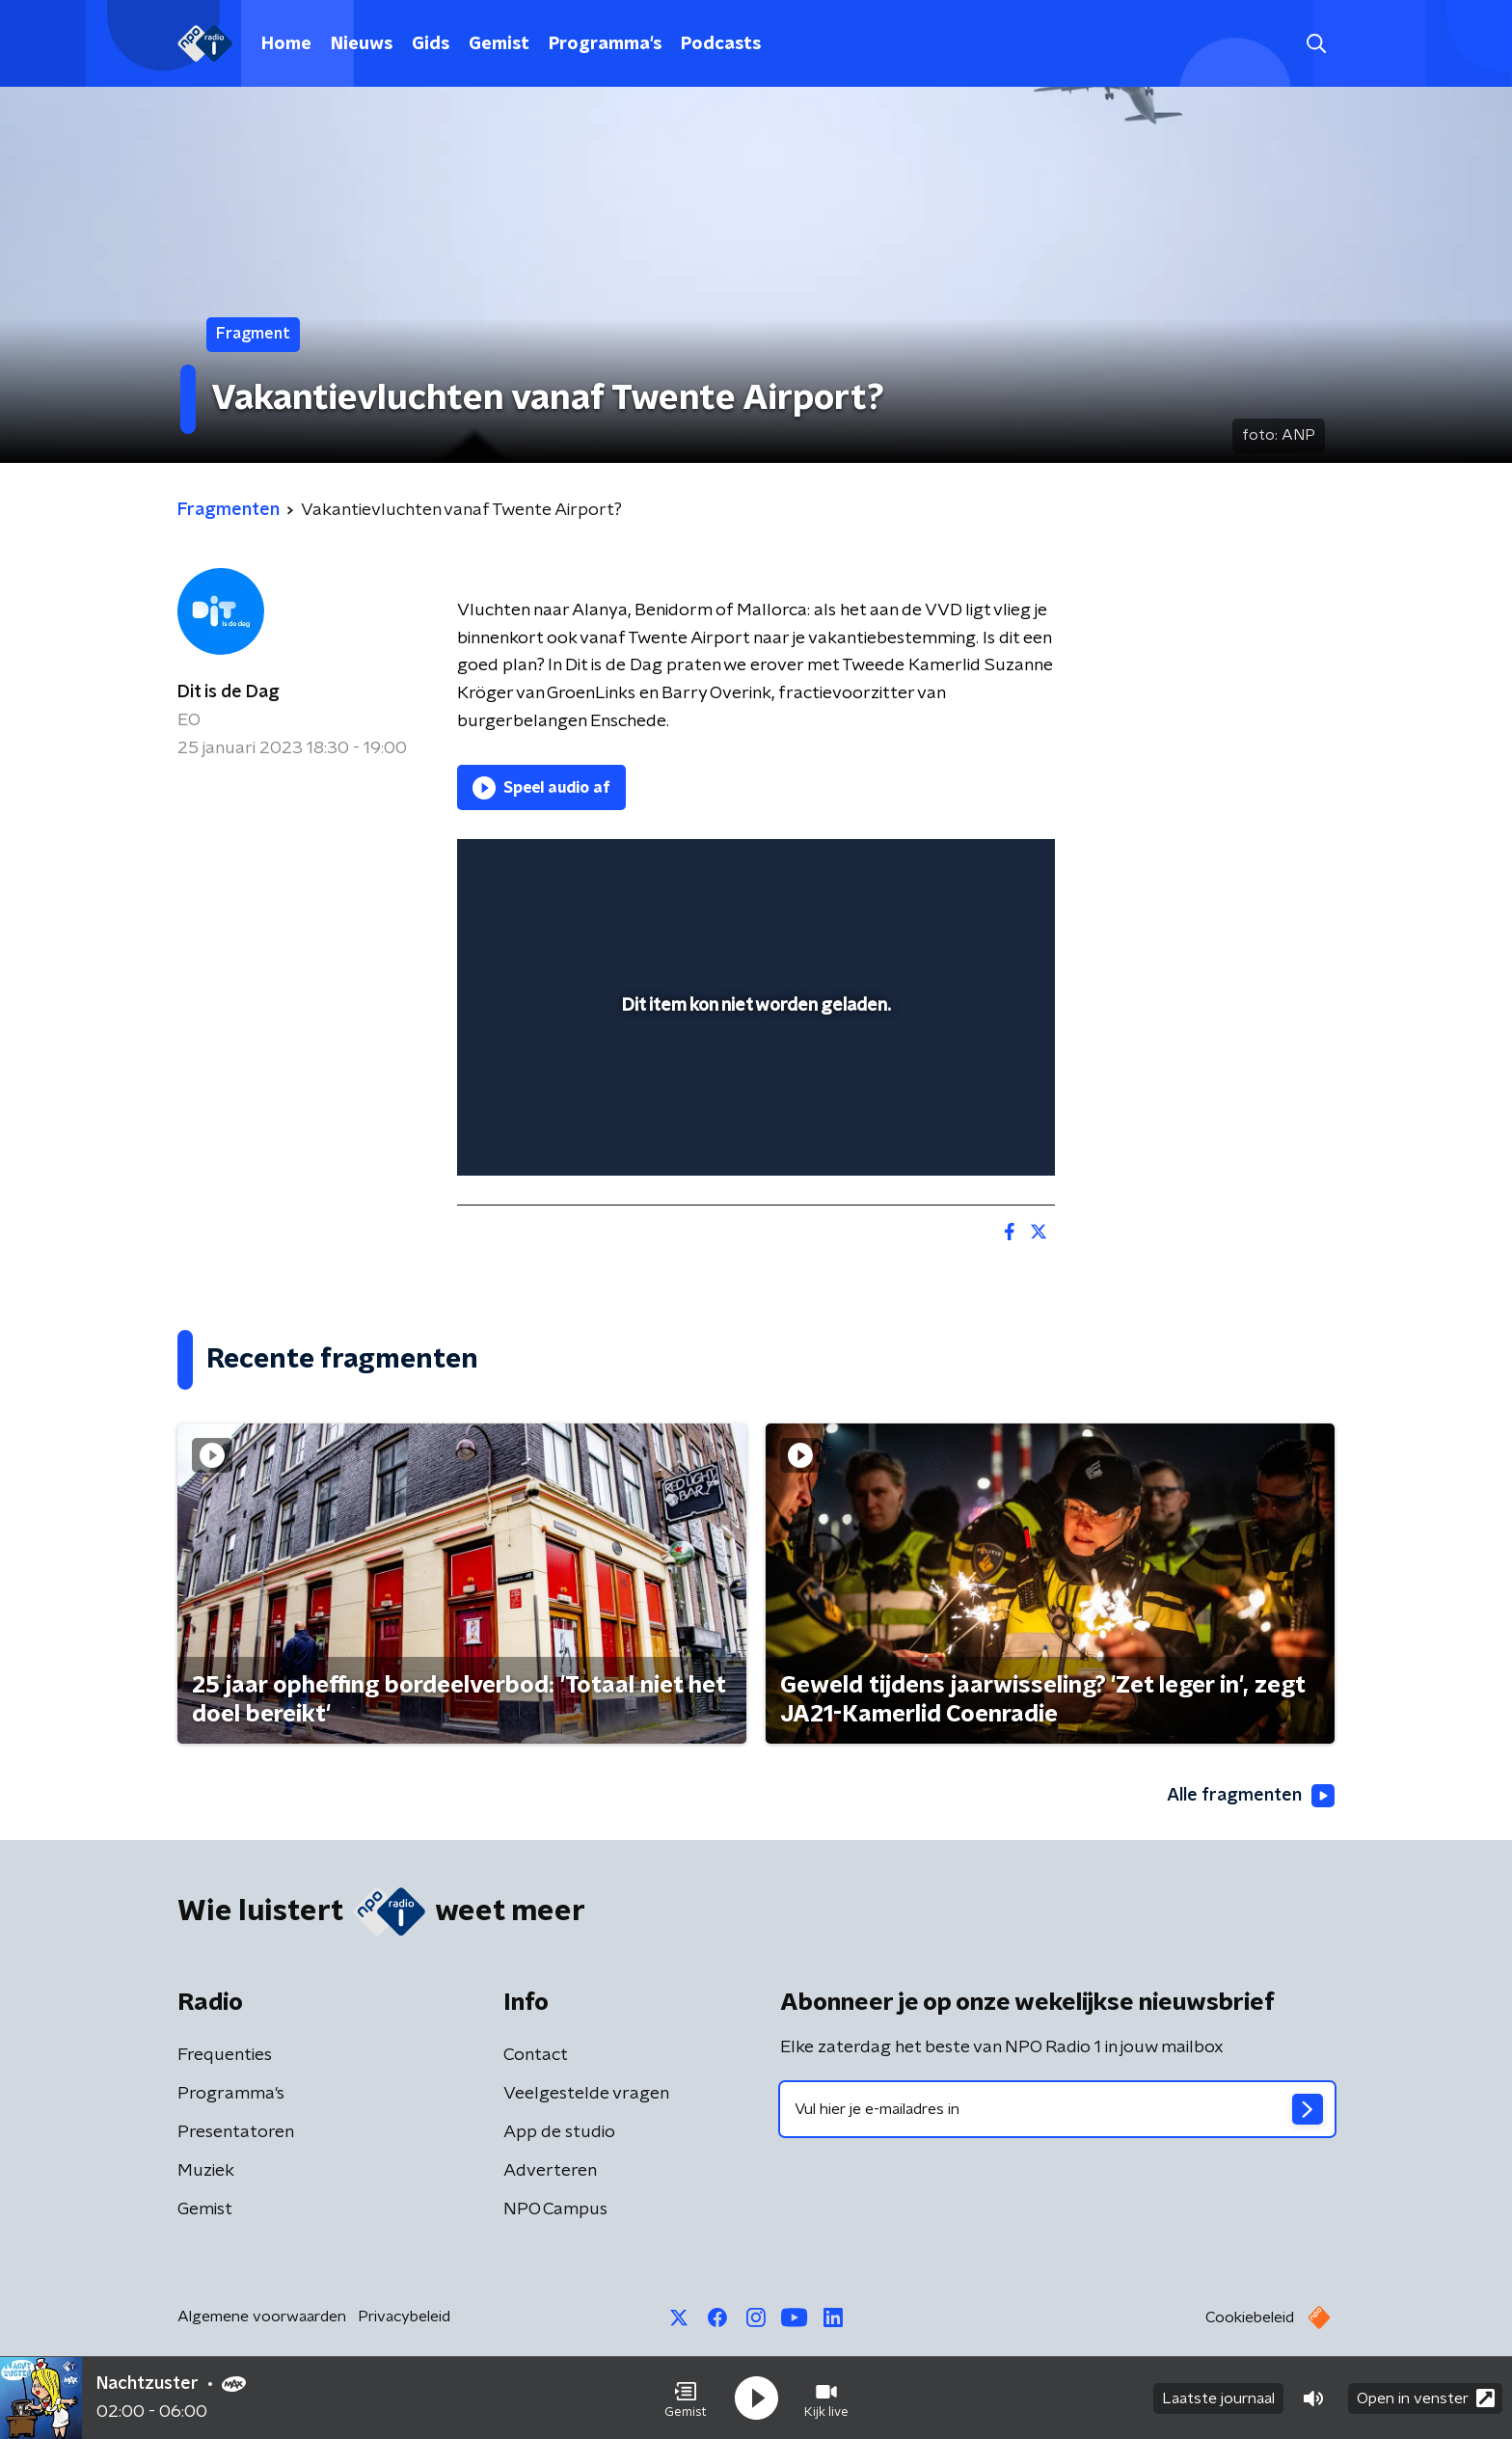 This screenshot has width=1512, height=2439. I want to click on Muziek, so click(205, 2171).